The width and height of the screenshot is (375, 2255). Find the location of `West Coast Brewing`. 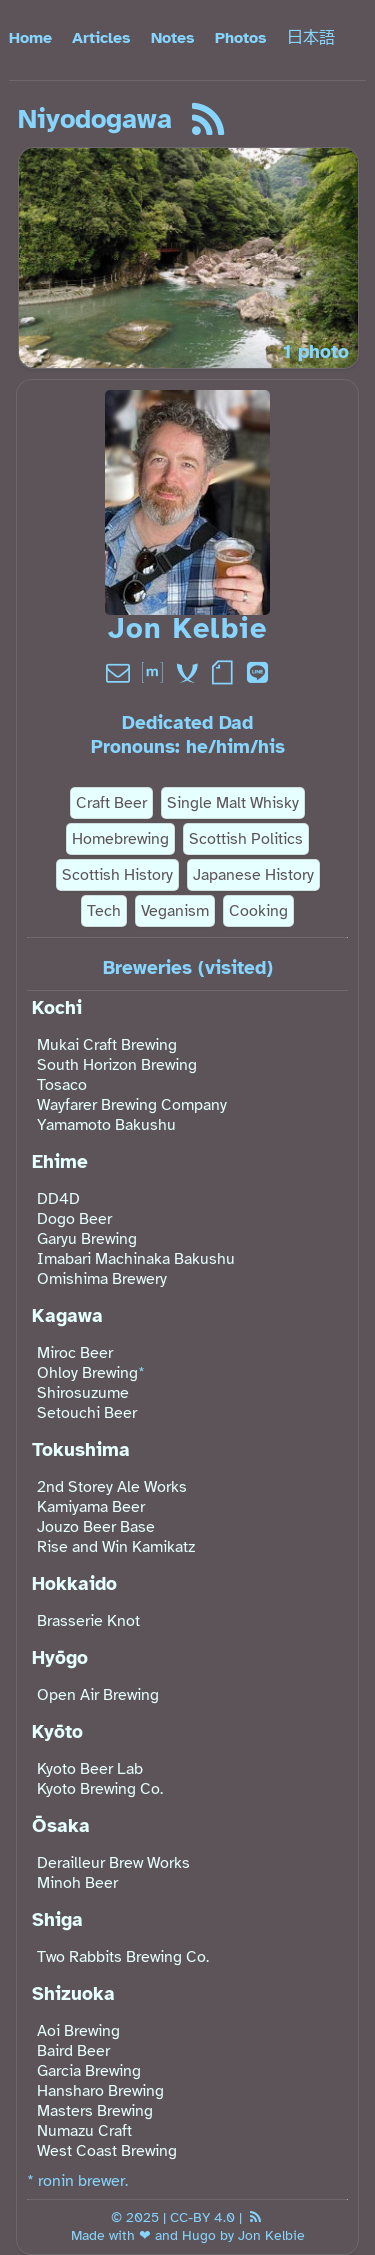

West Coast Brewing is located at coordinates (107, 2151).